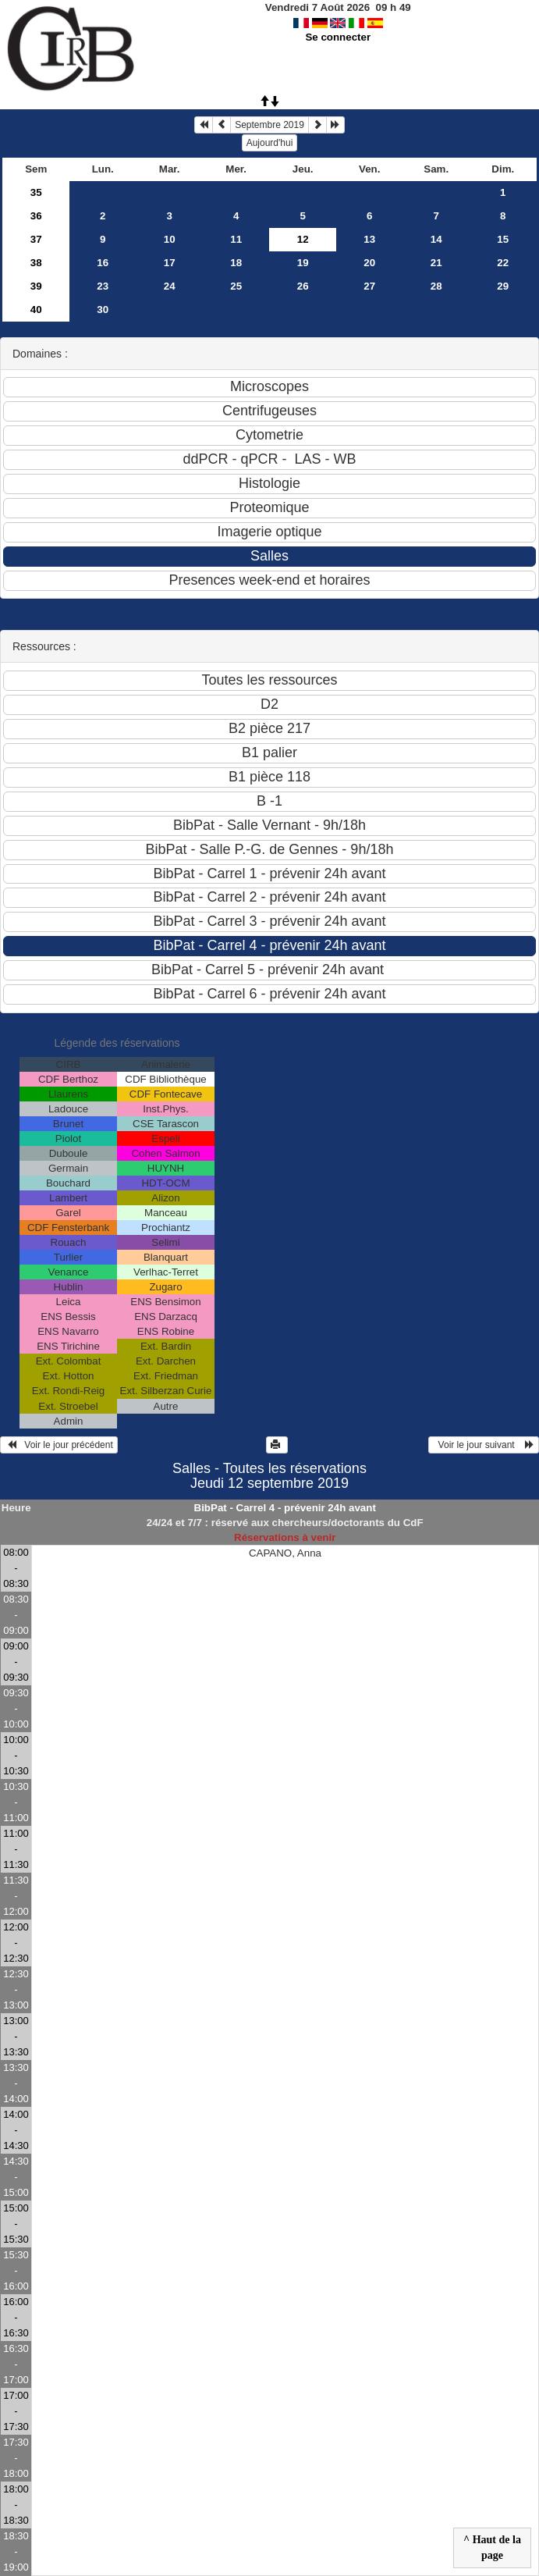 The height and width of the screenshot is (2576, 539). Describe the element at coordinates (285, 1508) in the screenshot. I see `BibPat - Carrel 4 - prévenir 24h avant` at that location.